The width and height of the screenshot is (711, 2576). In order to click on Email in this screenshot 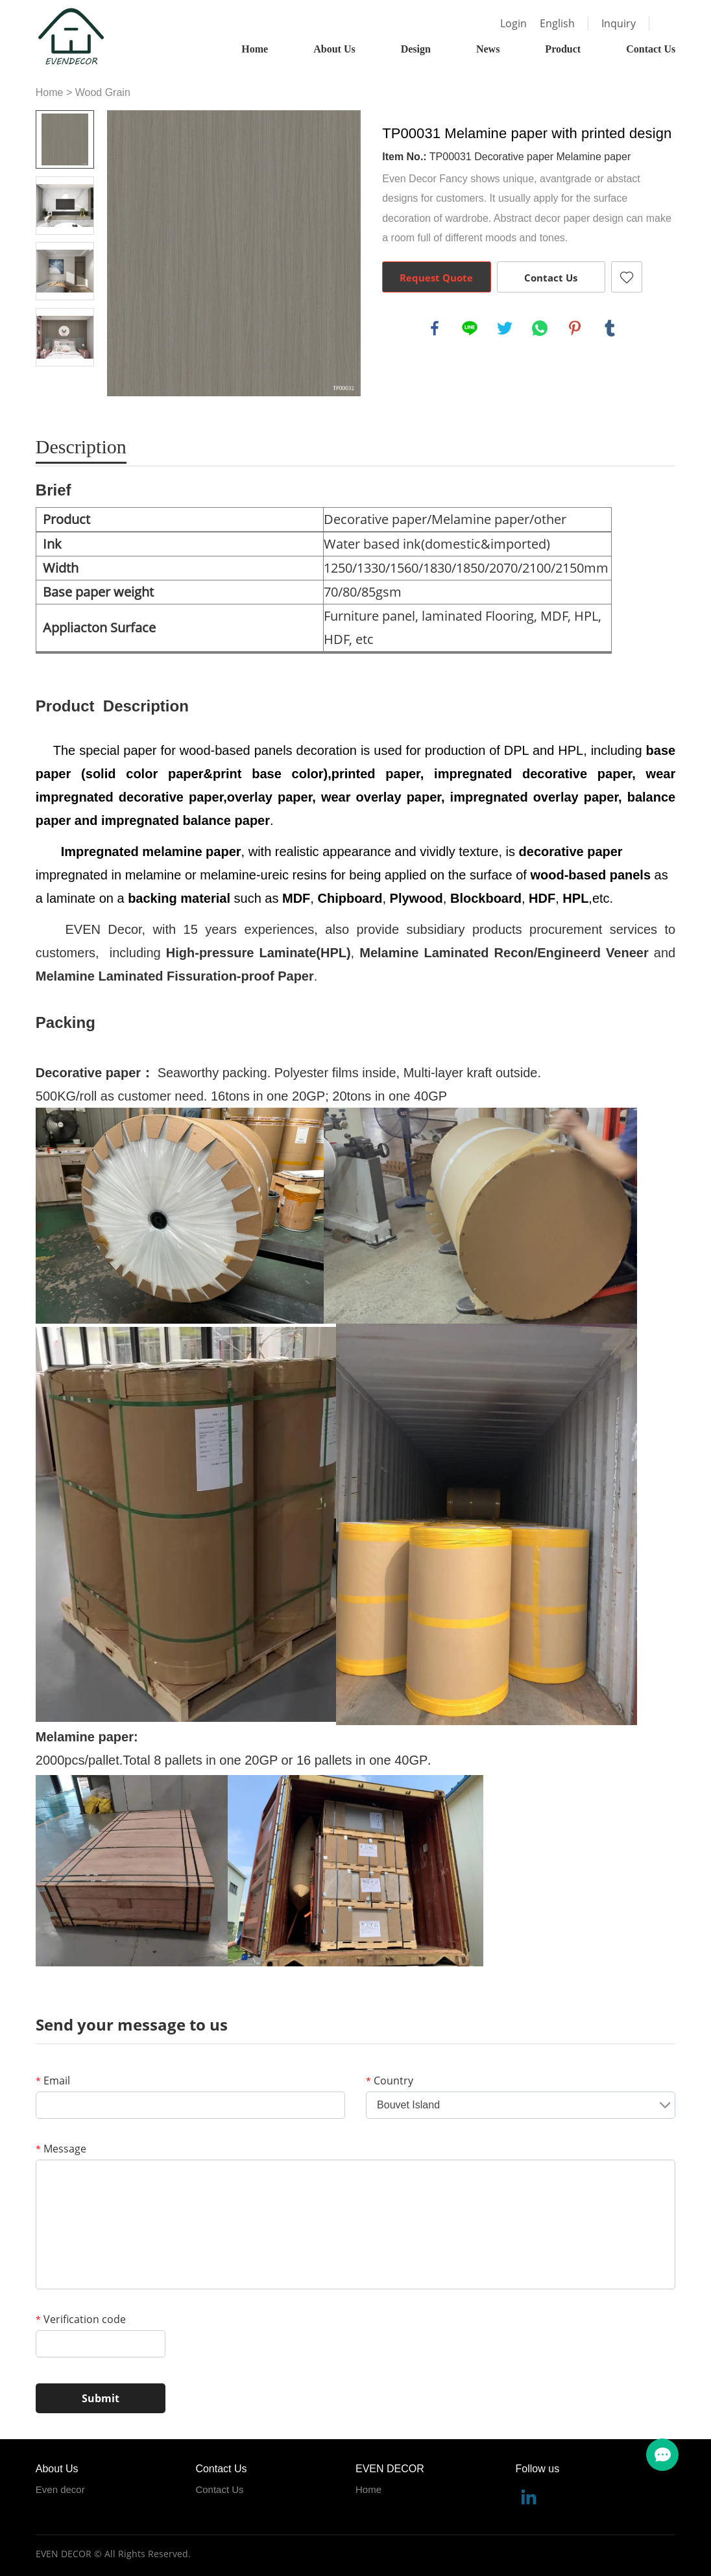, I will do `click(53, 2080)`.